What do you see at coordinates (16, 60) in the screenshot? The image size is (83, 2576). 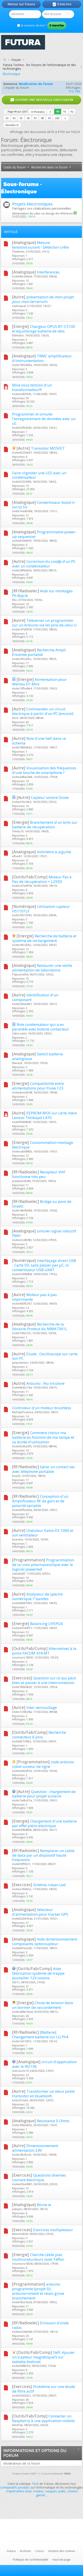 I see `Forum` at bounding box center [16, 60].